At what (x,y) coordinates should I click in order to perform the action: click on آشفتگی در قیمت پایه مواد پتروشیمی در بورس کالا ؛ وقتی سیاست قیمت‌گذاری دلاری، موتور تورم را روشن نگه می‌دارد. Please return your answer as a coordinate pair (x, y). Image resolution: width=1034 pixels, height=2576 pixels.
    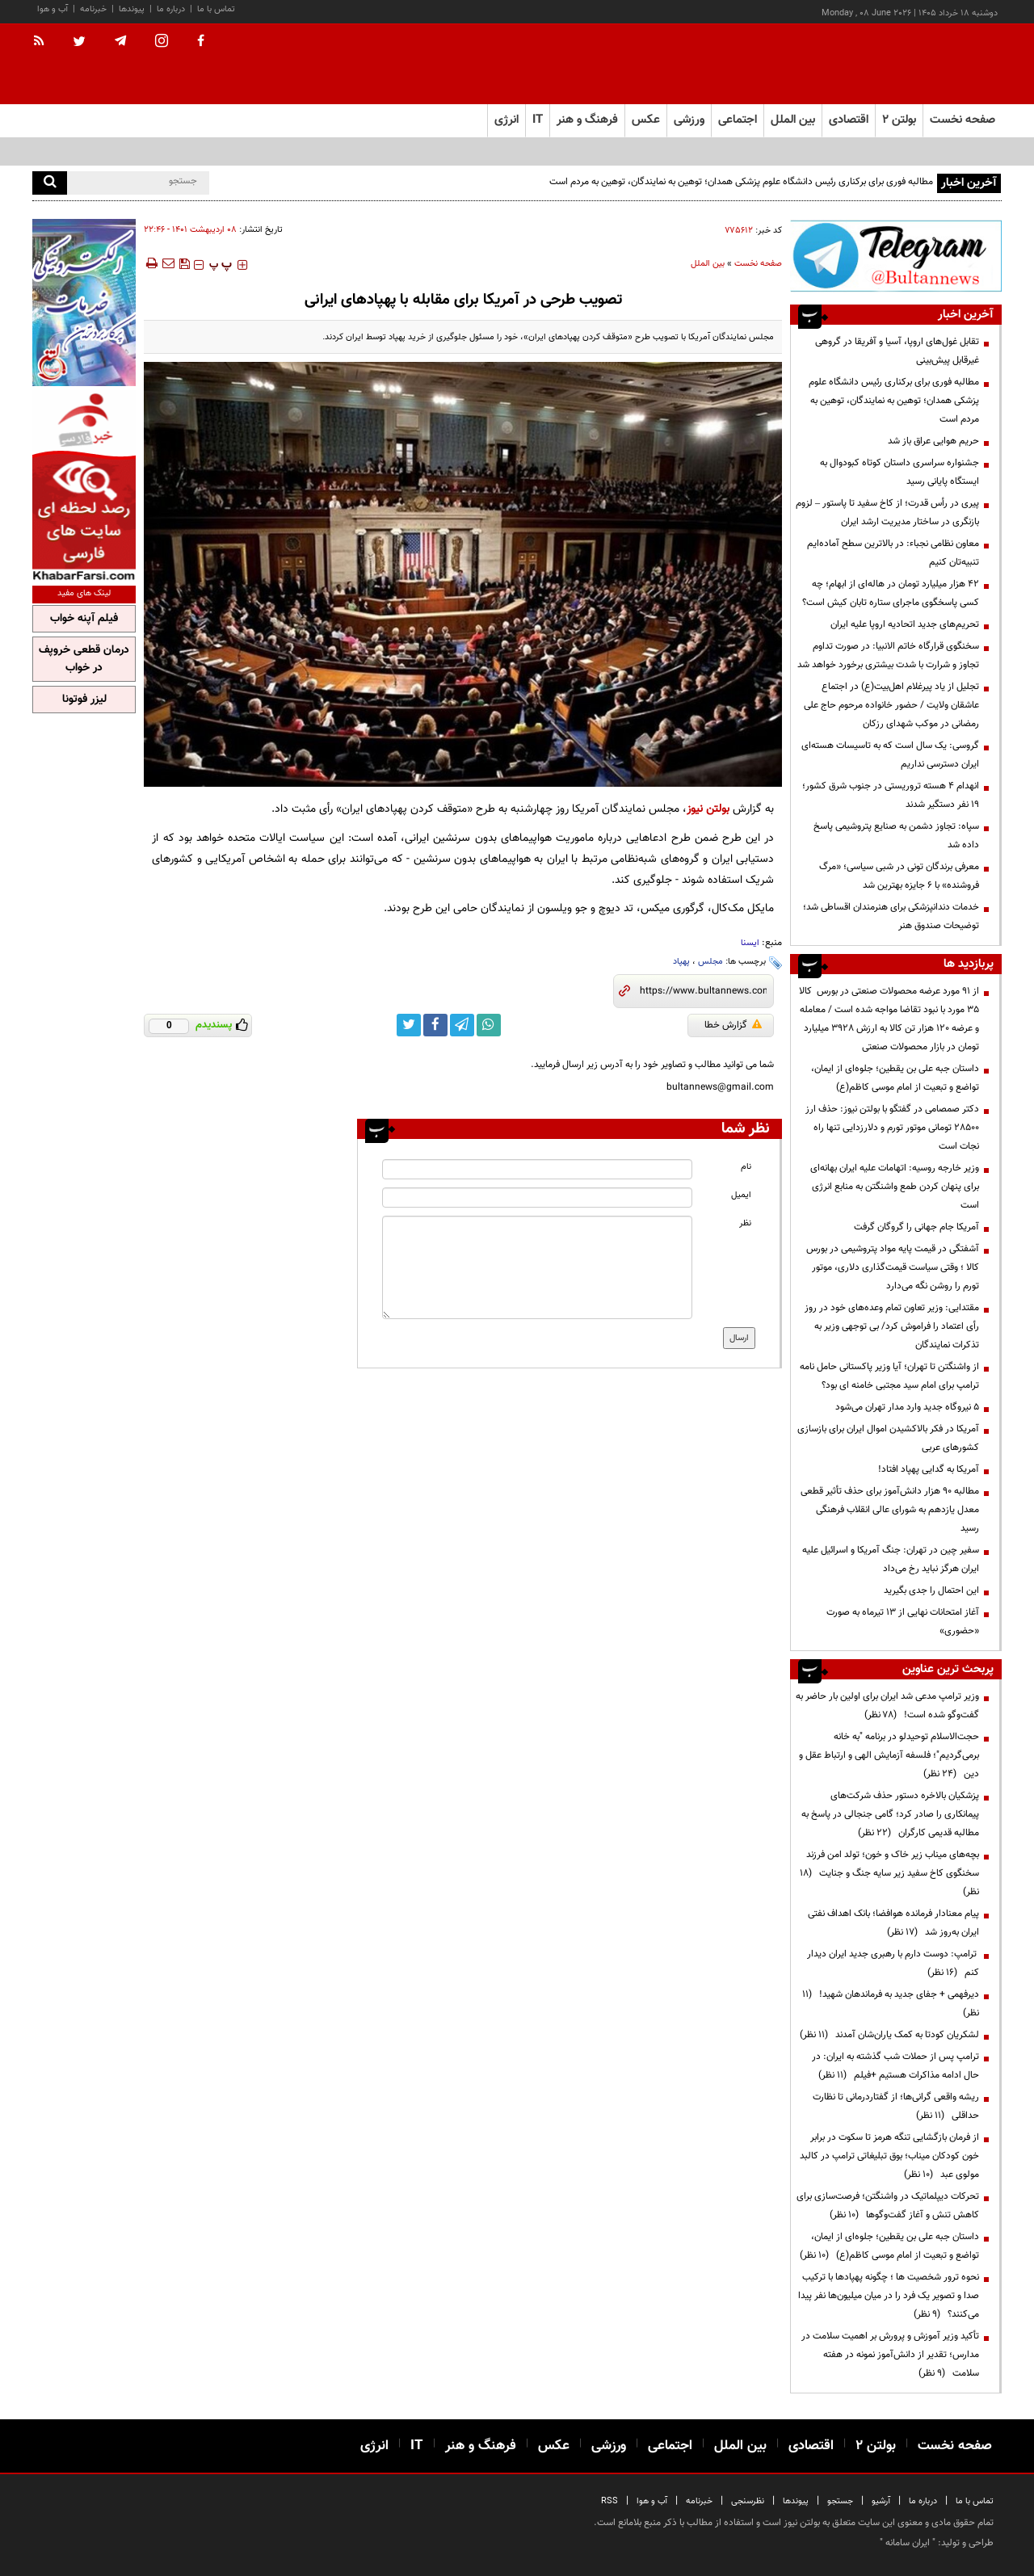
    Looking at the image, I should click on (892, 1267).